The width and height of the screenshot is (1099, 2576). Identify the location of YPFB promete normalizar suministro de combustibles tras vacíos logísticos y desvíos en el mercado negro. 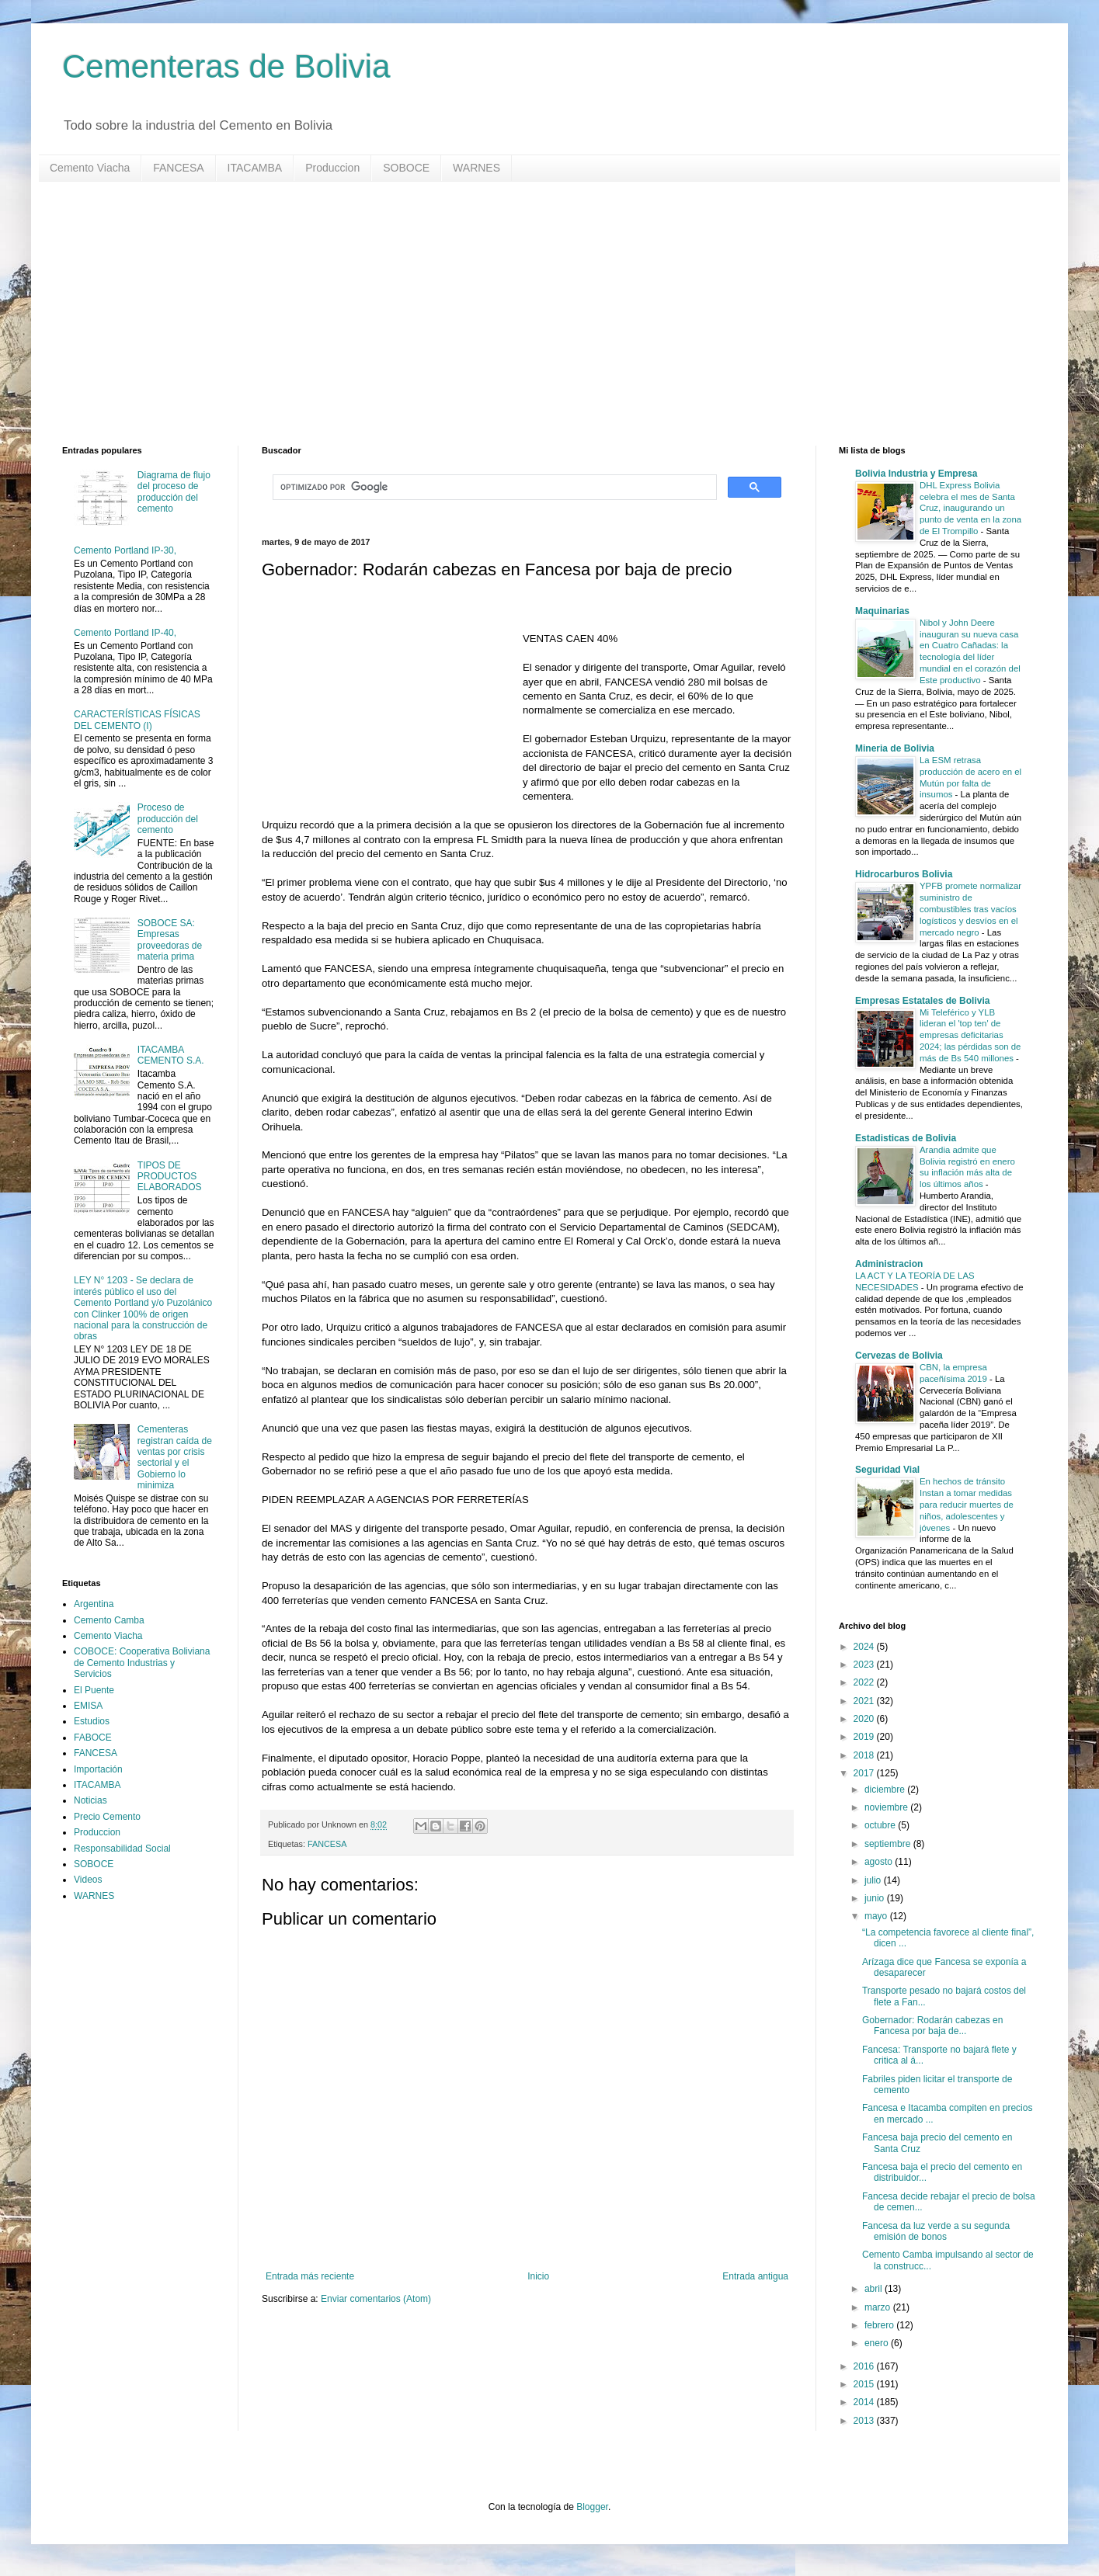
(970, 908).